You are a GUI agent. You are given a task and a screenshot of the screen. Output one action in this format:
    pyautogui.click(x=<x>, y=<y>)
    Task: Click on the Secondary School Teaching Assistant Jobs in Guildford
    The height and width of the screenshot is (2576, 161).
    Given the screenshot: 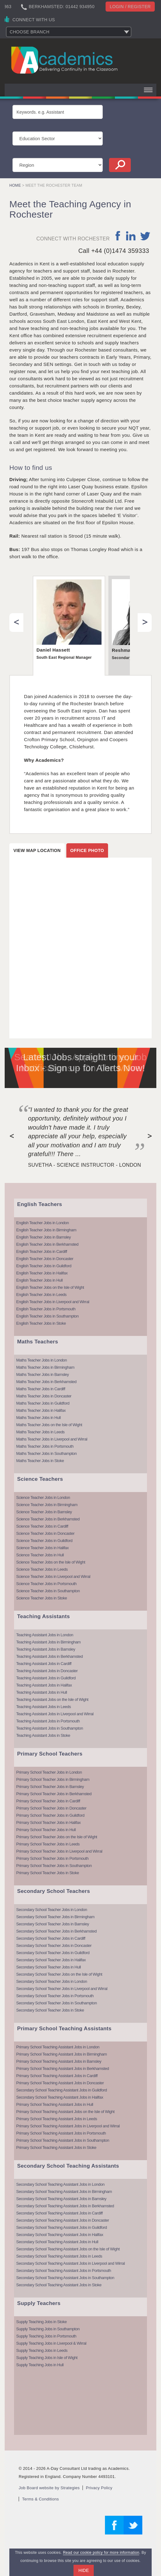 What is the action you would take?
    pyautogui.click(x=61, y=2090)
    